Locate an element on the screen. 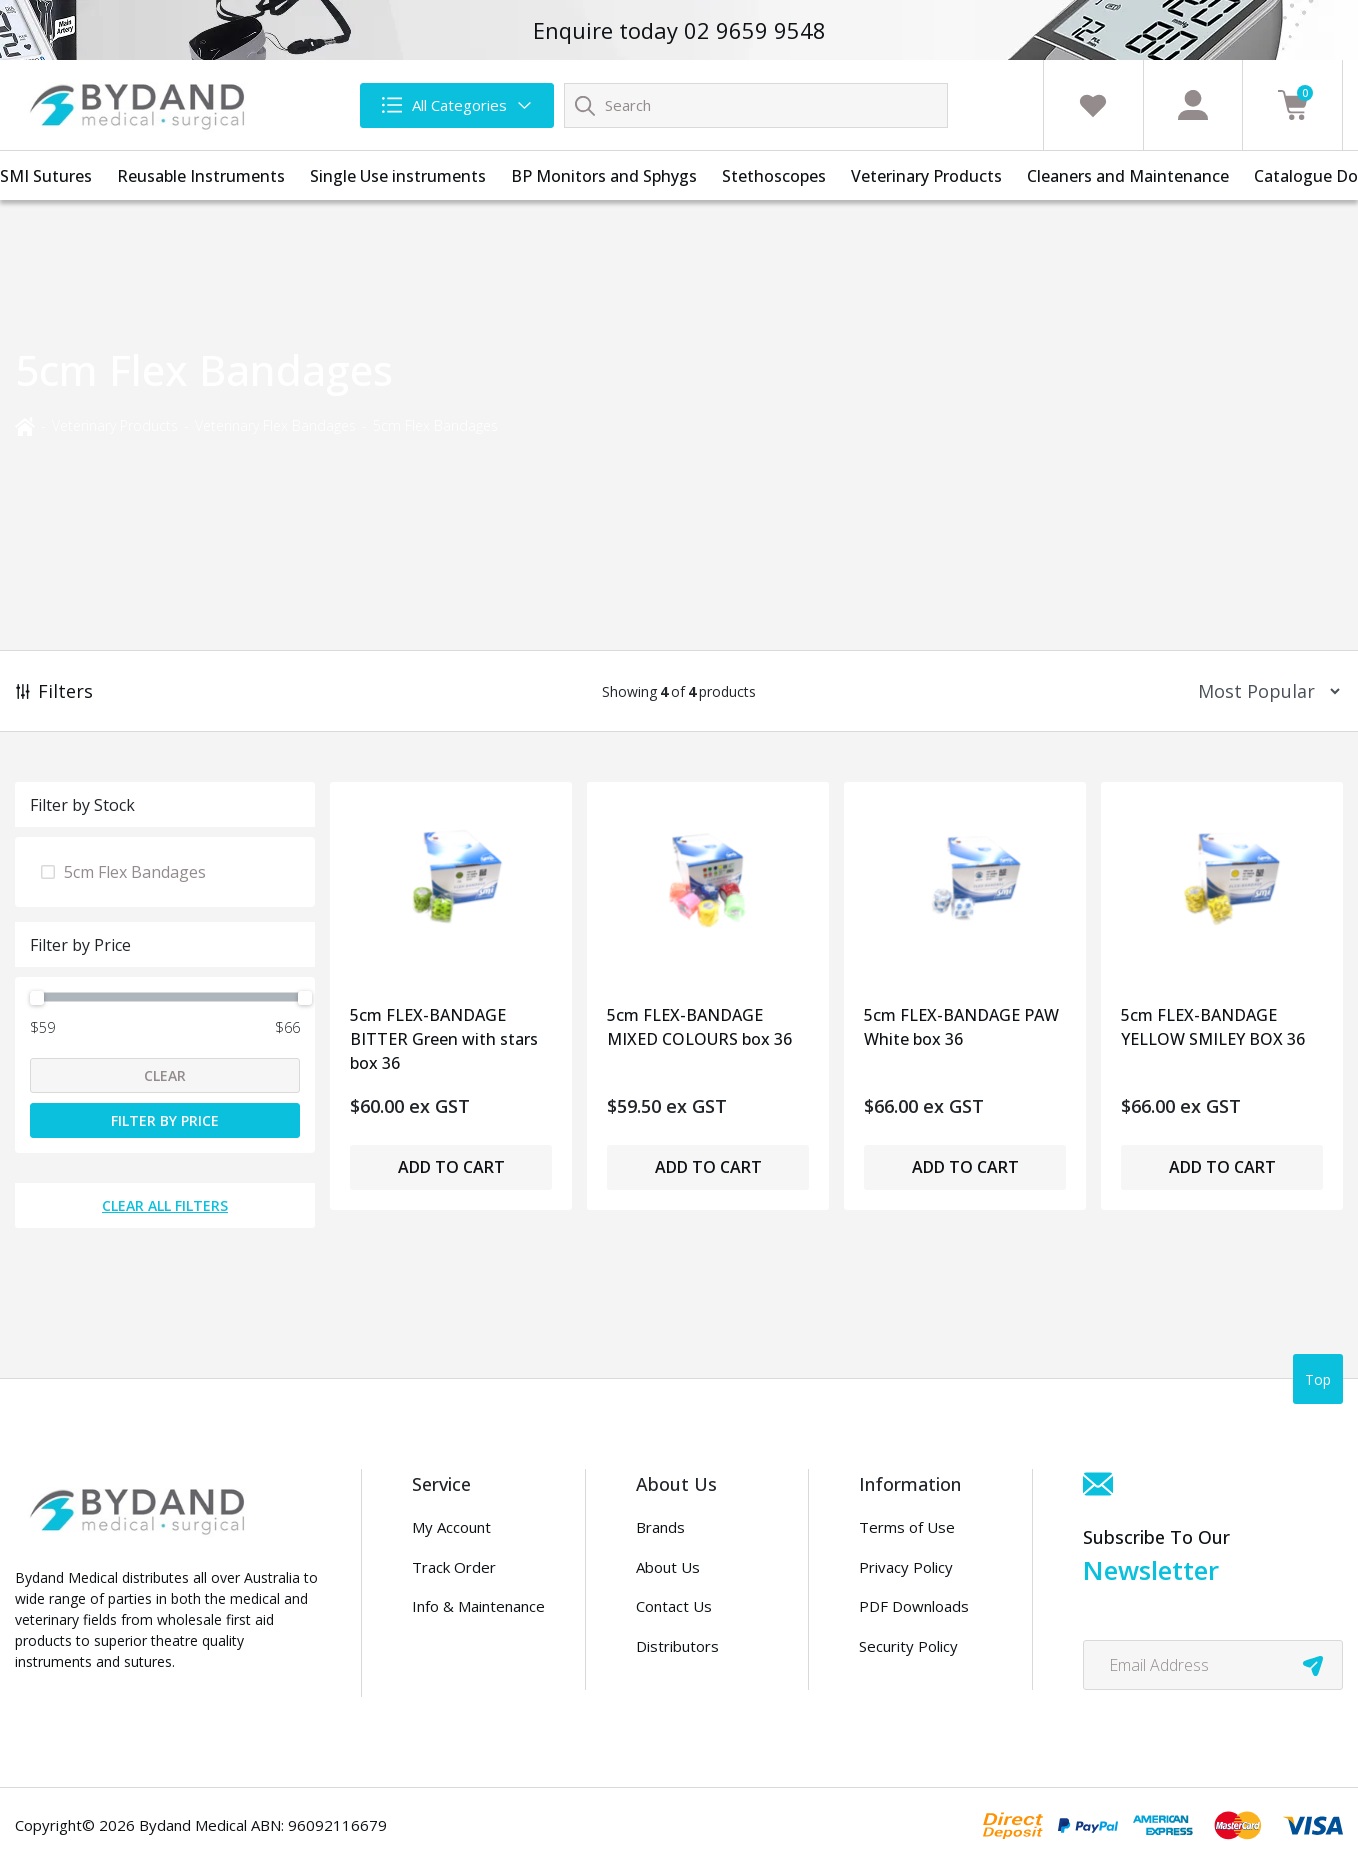  5cm FLEX-BANDAGE PAW White box 36 is located at coordinates (961, 1027).